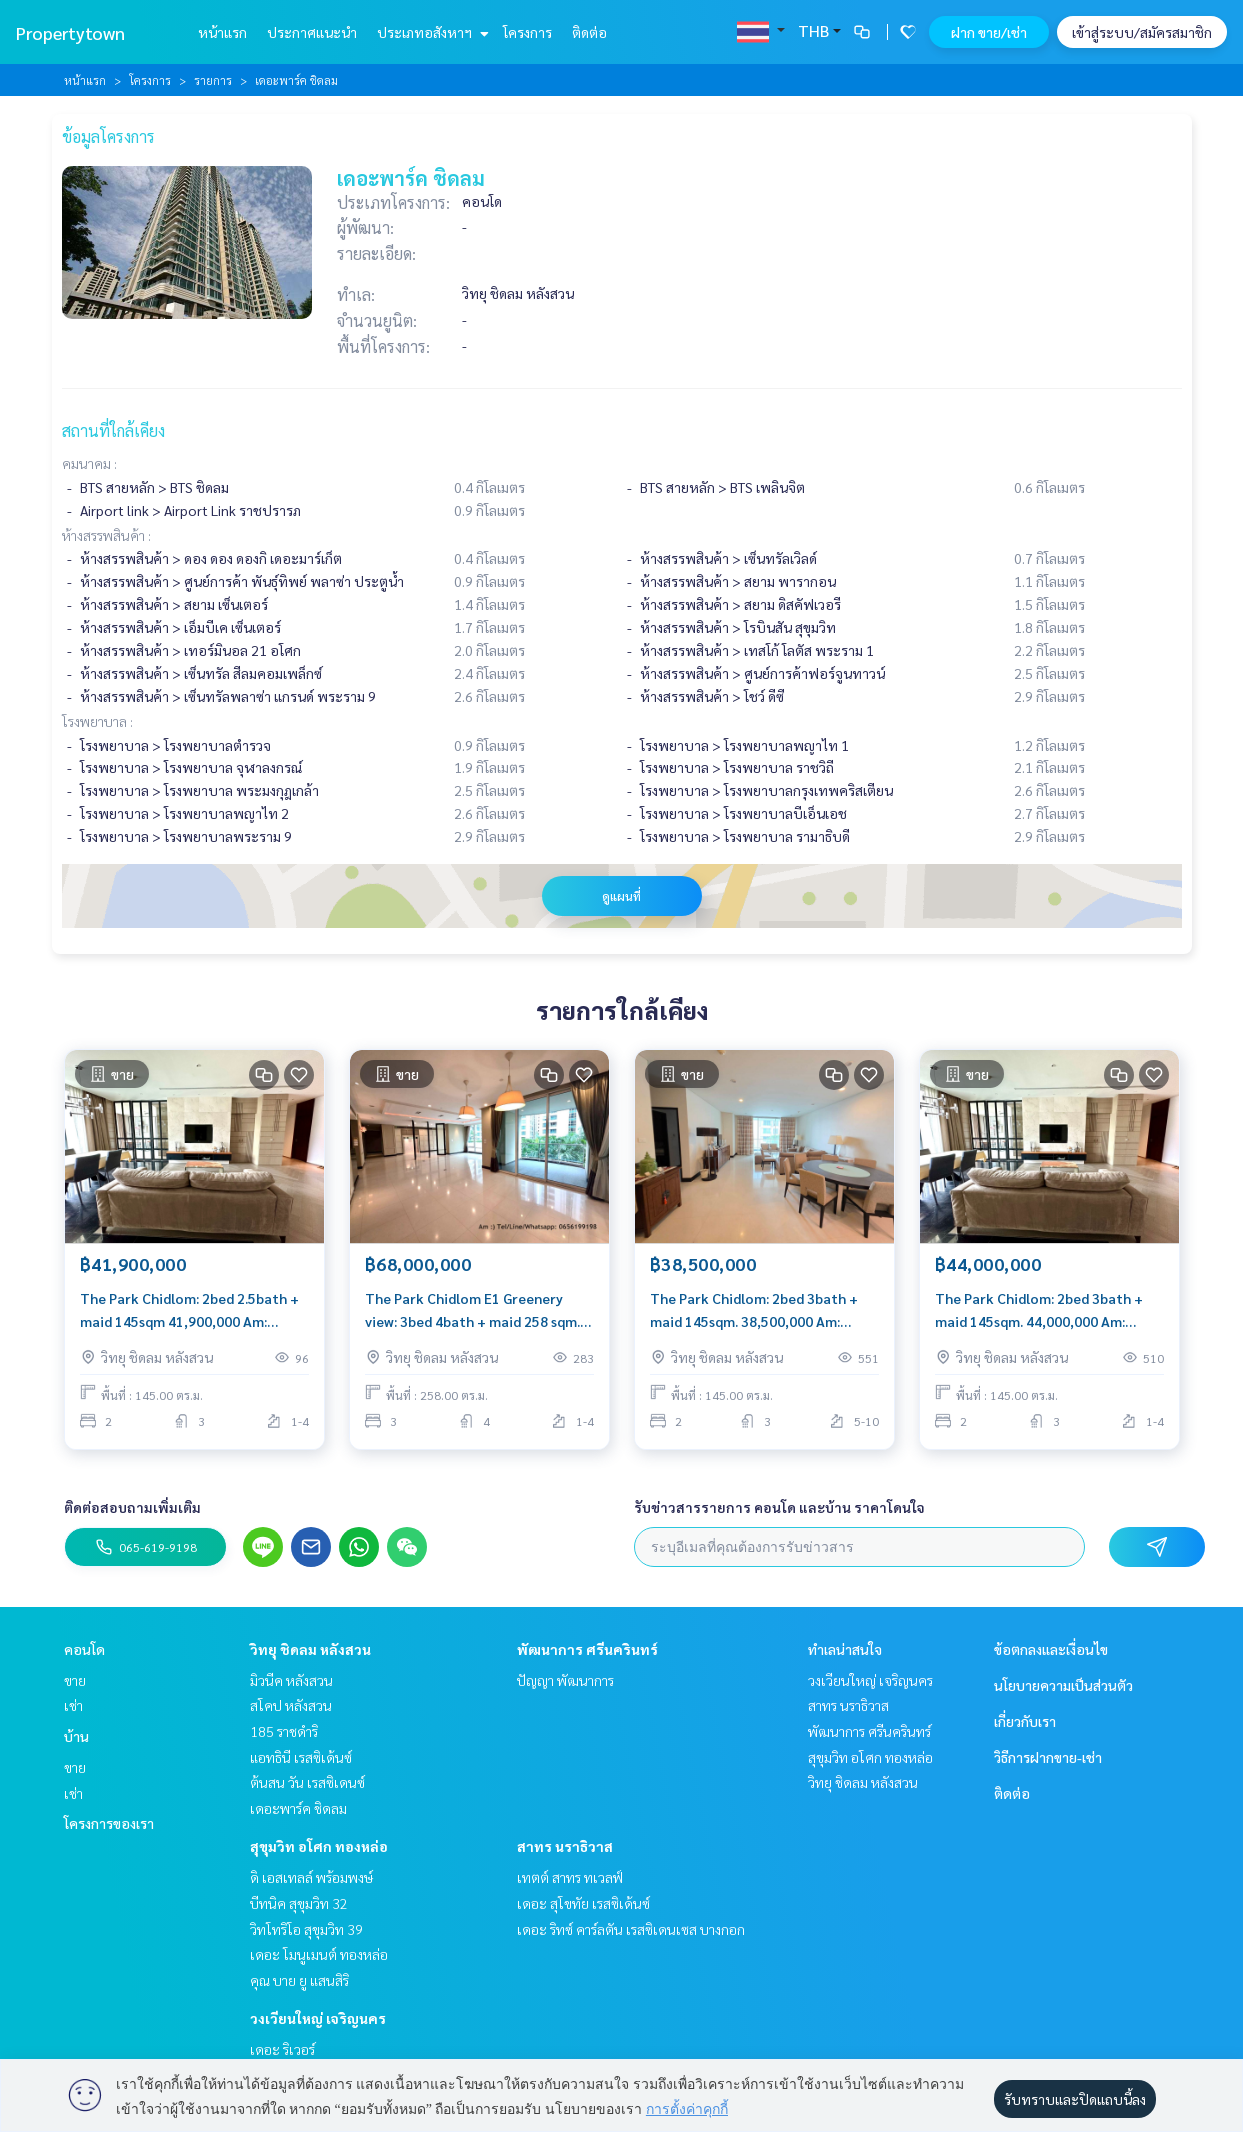  Describe the element at coordinates (318, 2018) in the screenshot. I see `วงเวียนใหญ่ เจริญนคร` at that location.